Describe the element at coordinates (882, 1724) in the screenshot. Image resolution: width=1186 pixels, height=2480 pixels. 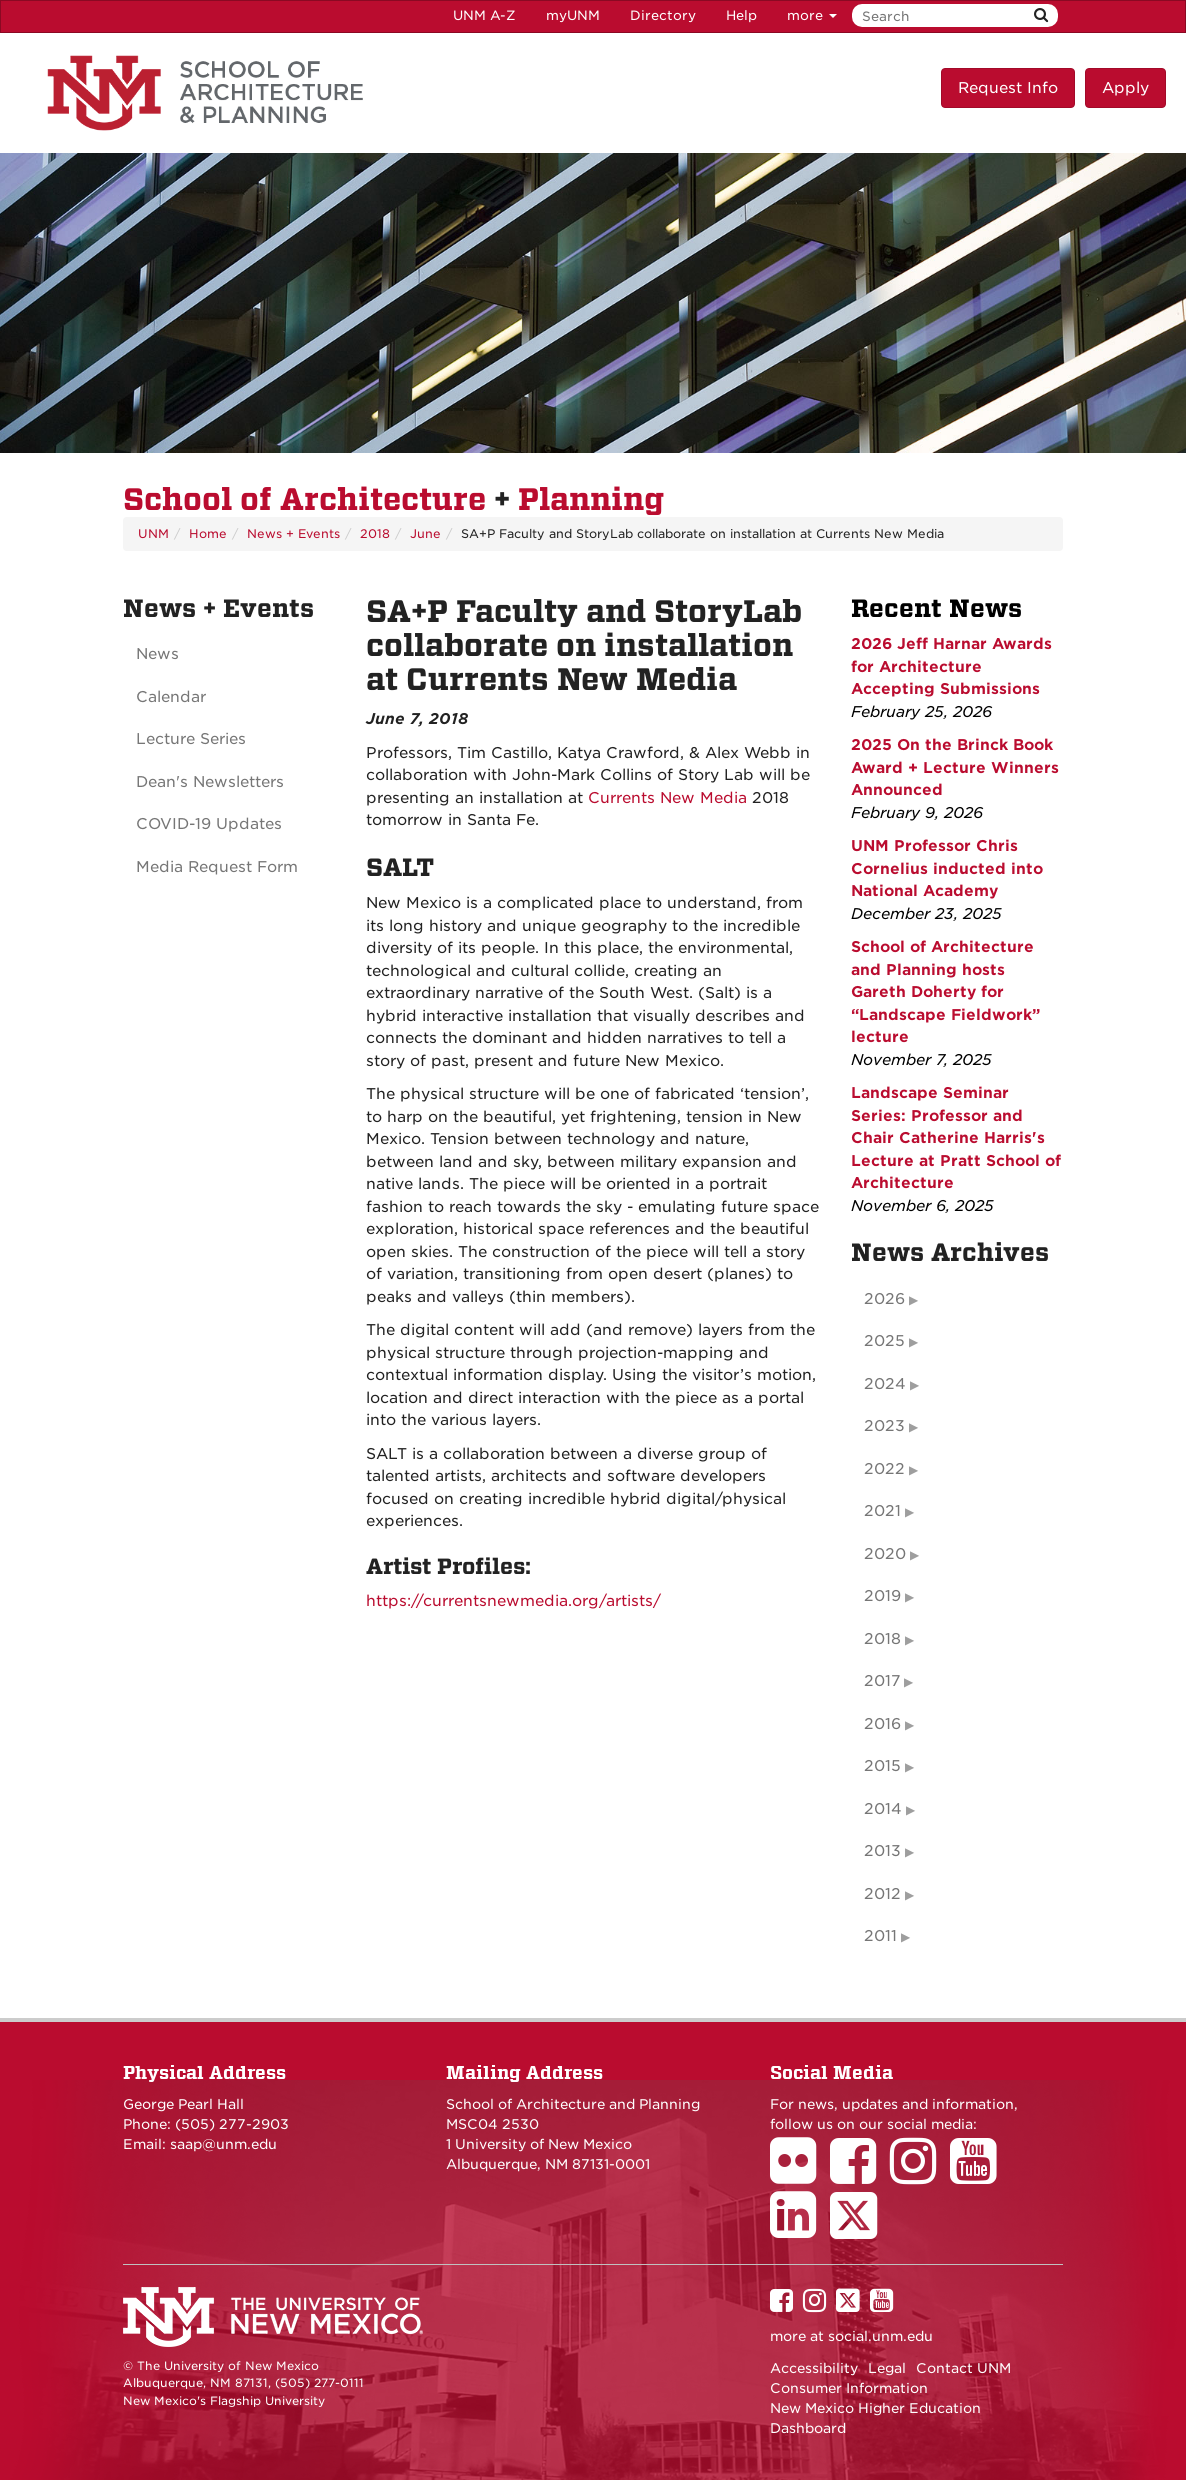
I see `2016` at that location.